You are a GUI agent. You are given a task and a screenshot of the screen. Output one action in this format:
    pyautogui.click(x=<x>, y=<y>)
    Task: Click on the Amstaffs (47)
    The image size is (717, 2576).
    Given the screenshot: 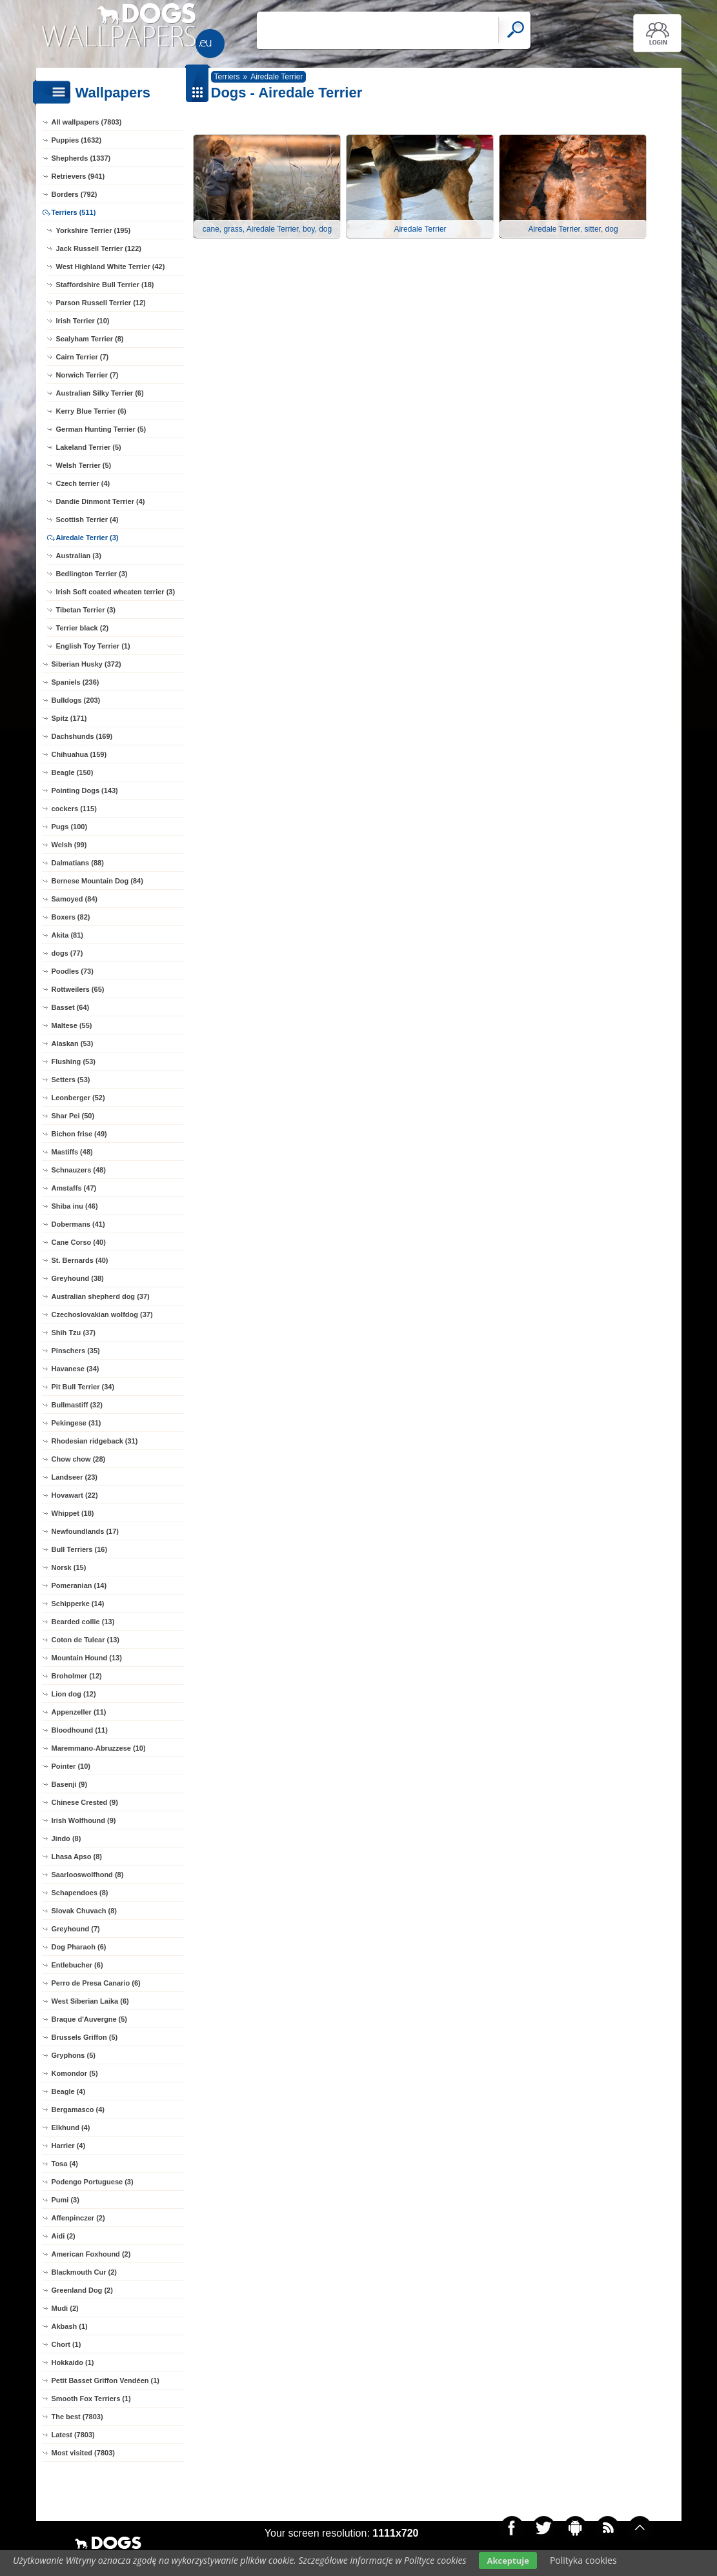 What is the action you would take?
    pyautogui.click(x=74, y=1188)
    